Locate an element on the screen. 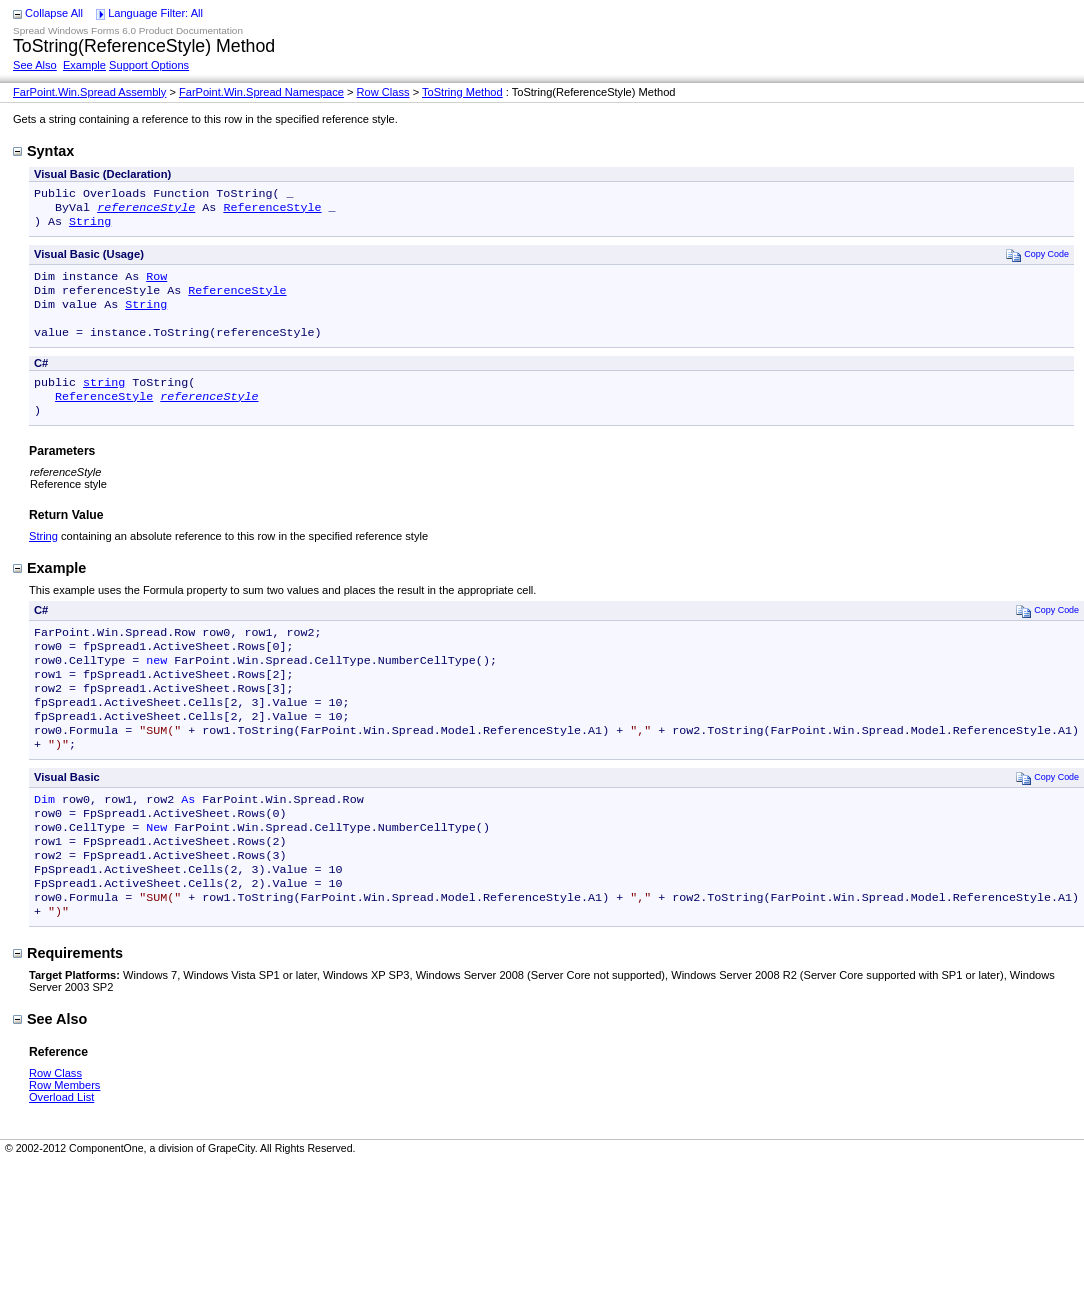 The image size is (1084, 1294). Collapse All is located at coordinates (54, 13).